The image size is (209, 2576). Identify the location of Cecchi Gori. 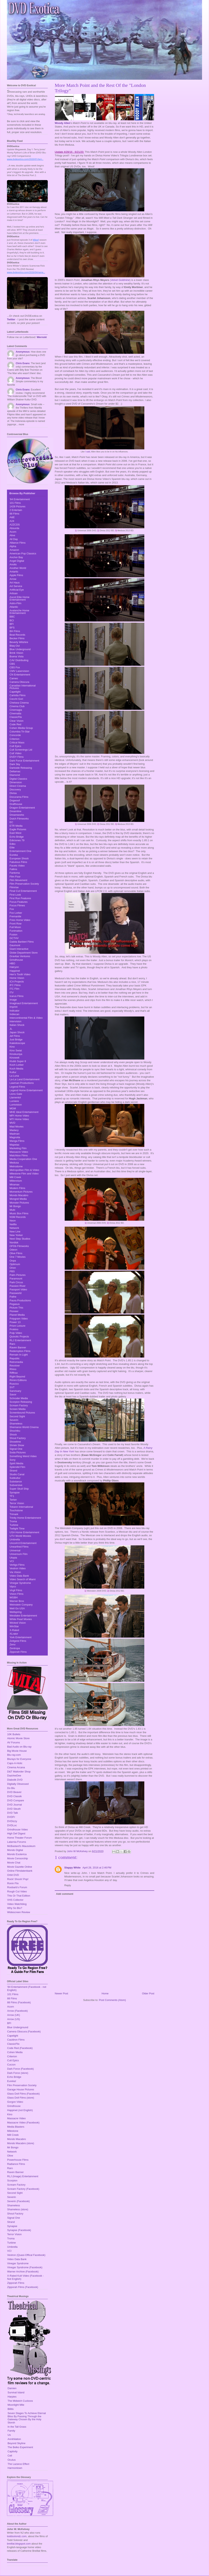
(16, 698).